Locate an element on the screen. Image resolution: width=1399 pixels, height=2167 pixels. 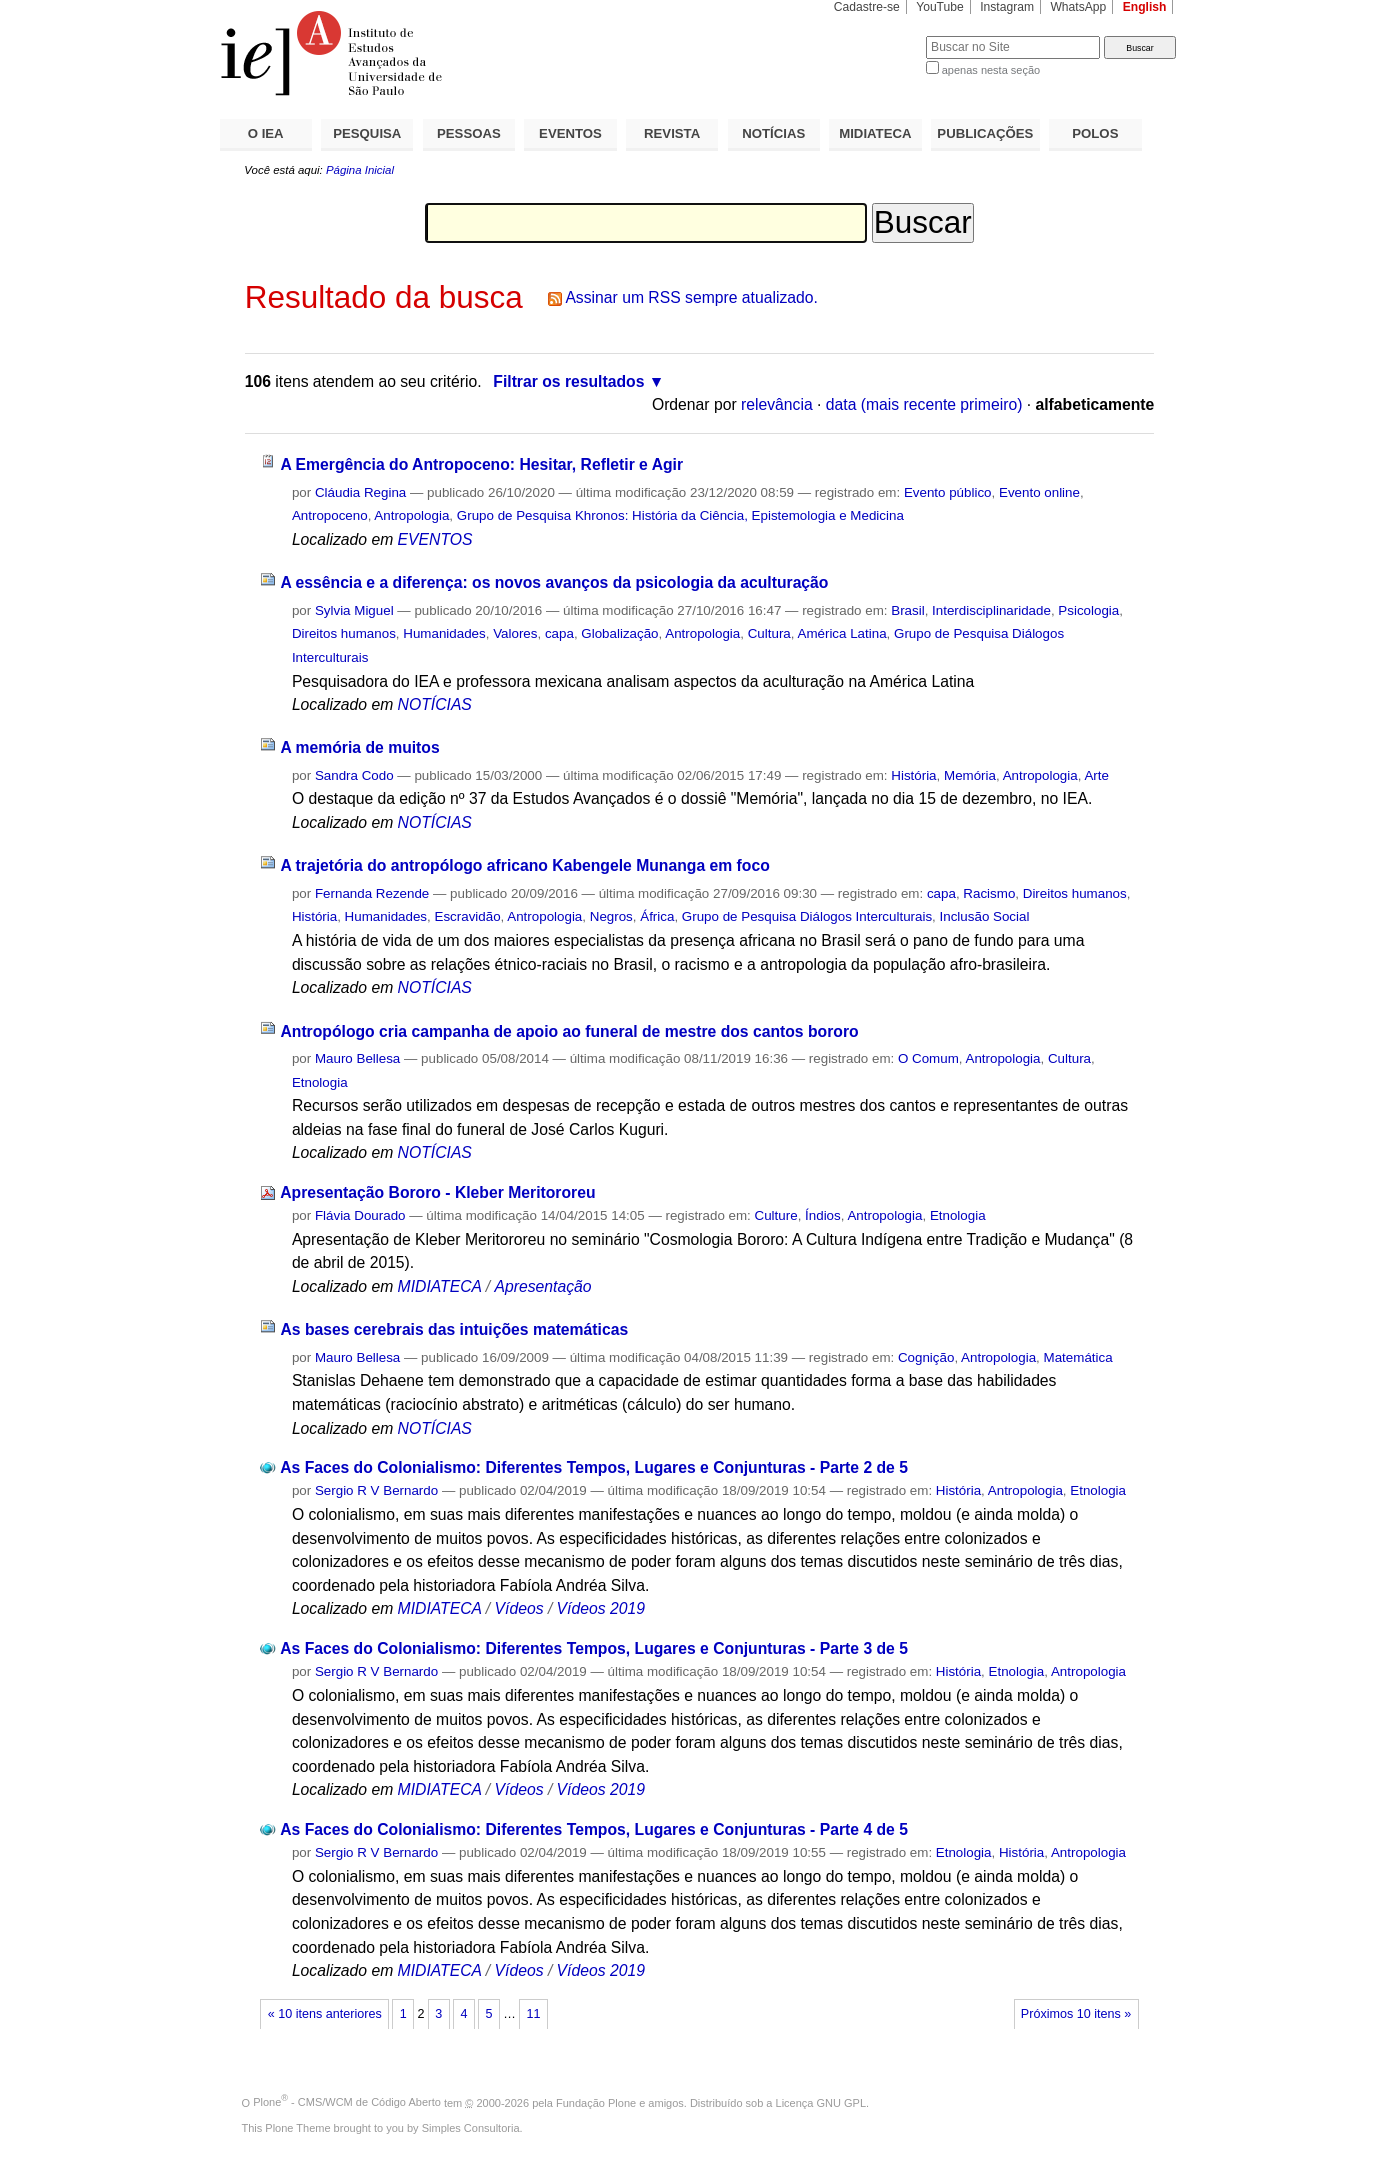
data (mais recente primeiro) is located at coordinates (924, 404).